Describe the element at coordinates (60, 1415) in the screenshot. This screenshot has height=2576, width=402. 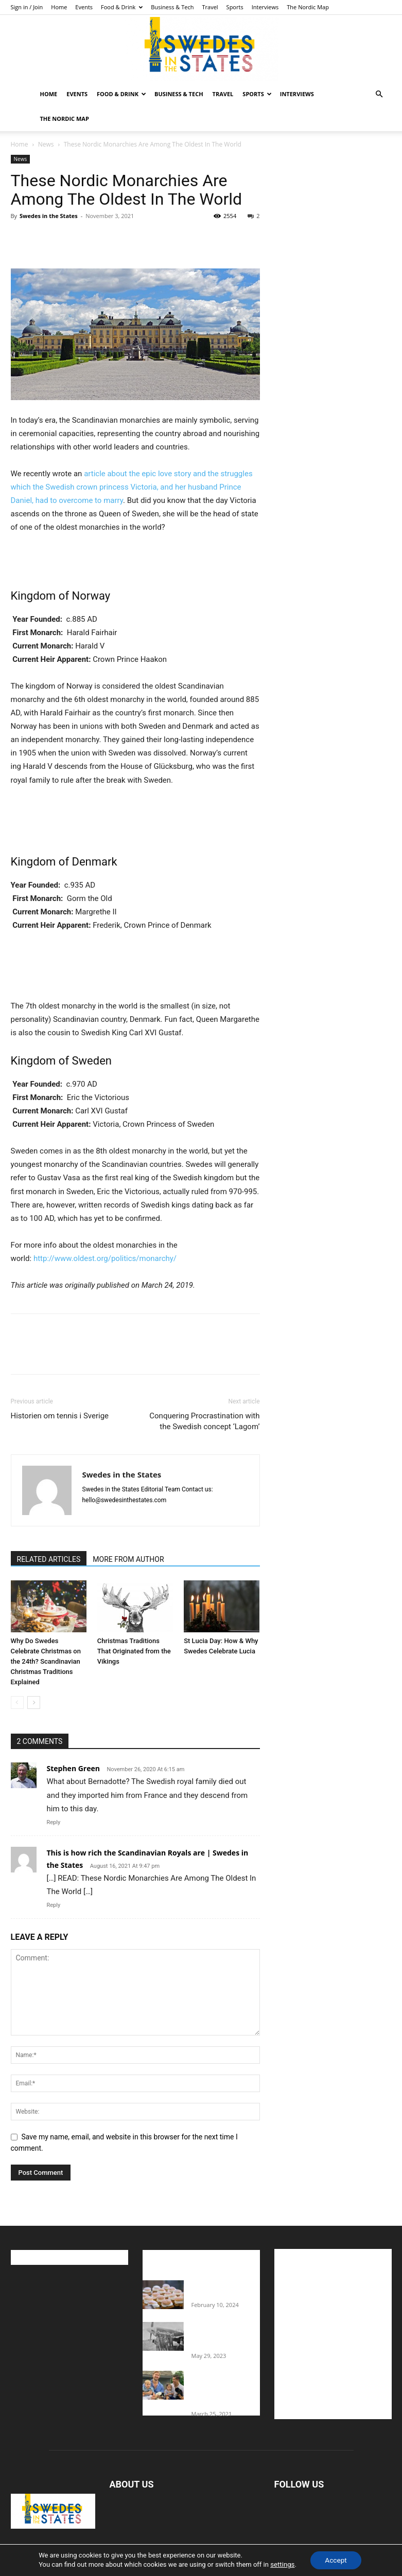
I see `Historien om tennis i Sverige` at that location.